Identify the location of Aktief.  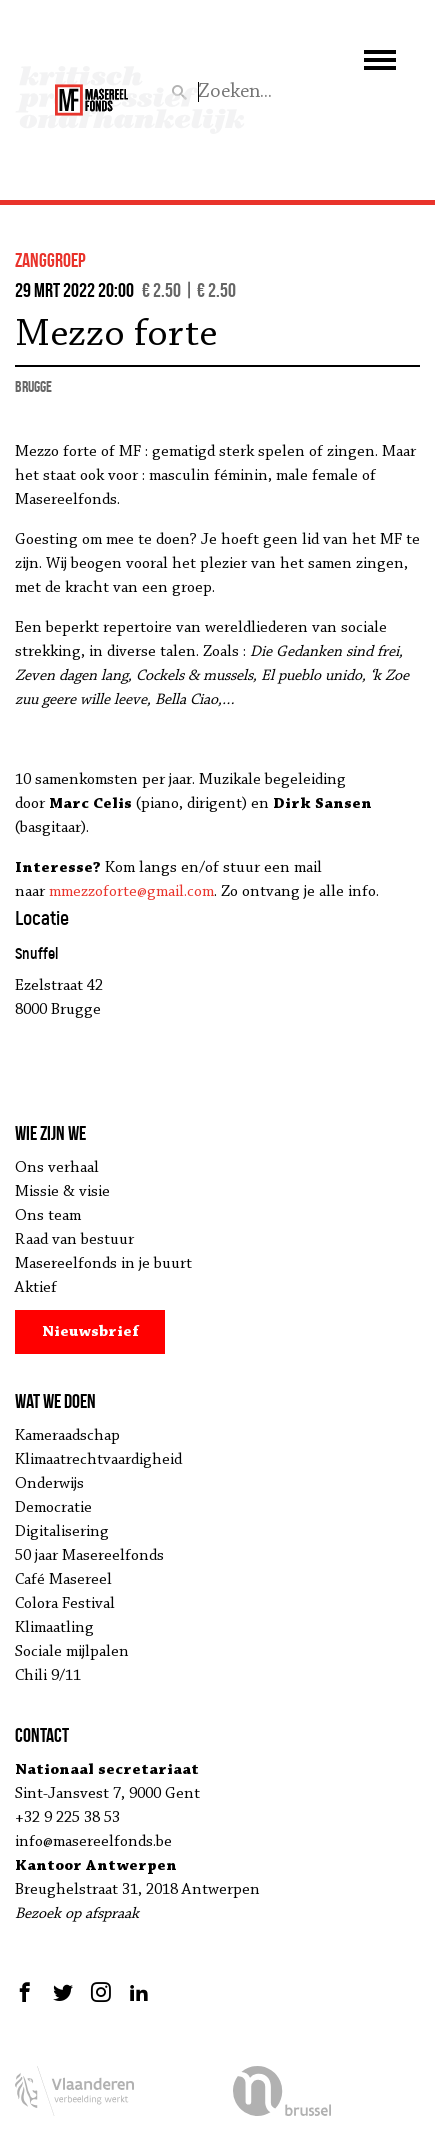
(36, 1288).